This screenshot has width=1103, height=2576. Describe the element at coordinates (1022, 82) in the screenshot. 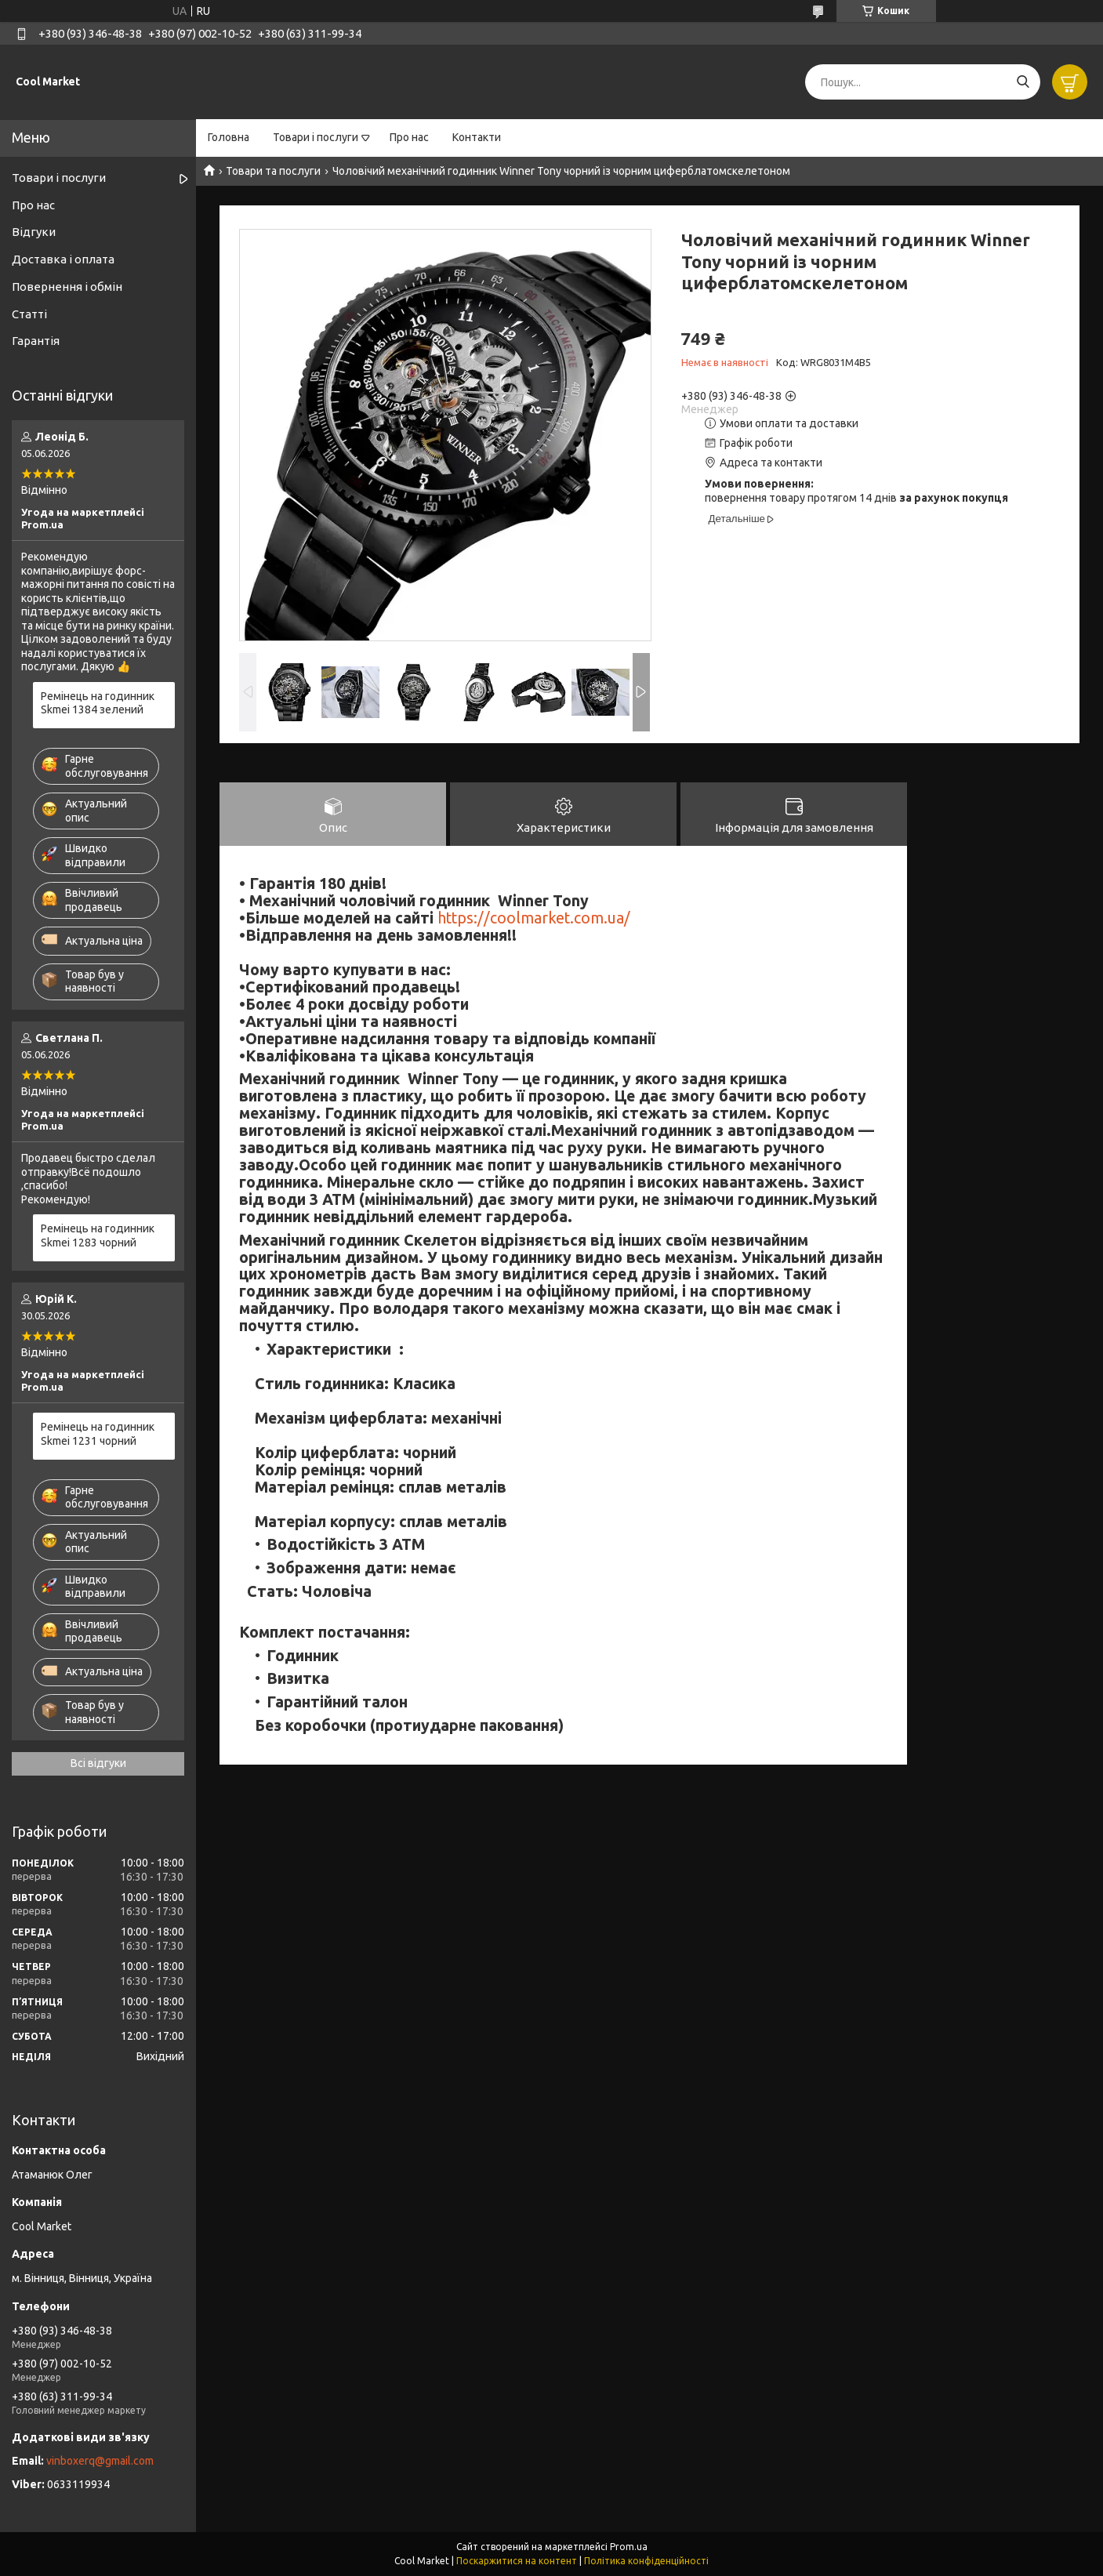

I see `[Шукати]` at that location.